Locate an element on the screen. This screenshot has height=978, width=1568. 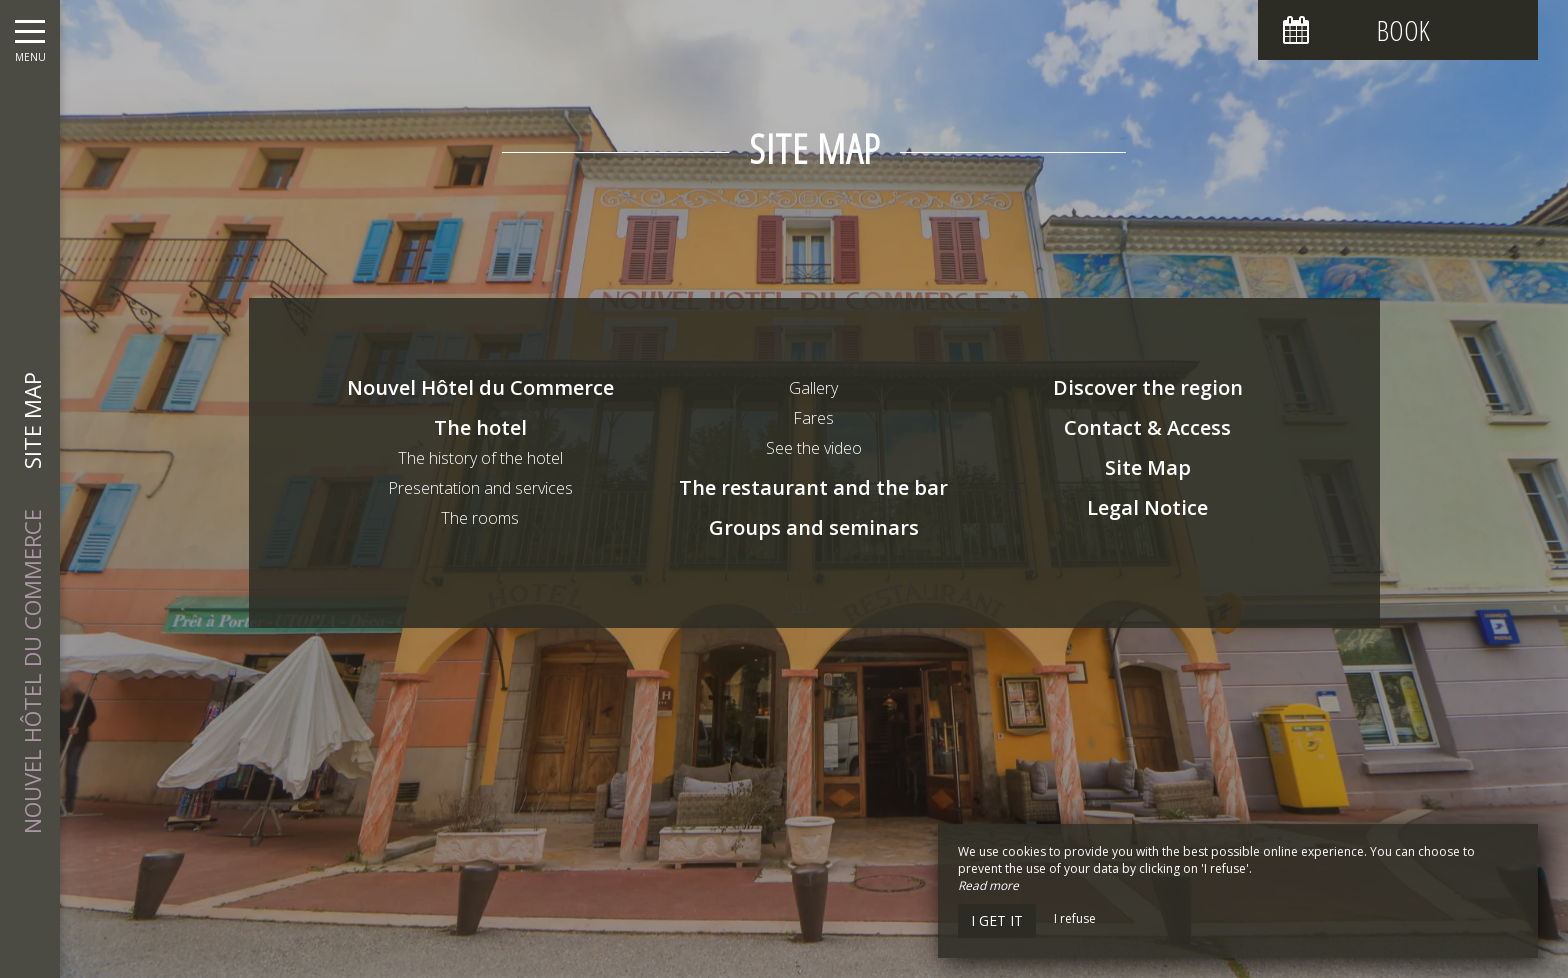
Discover the region is located at coordinates (1148, 387).